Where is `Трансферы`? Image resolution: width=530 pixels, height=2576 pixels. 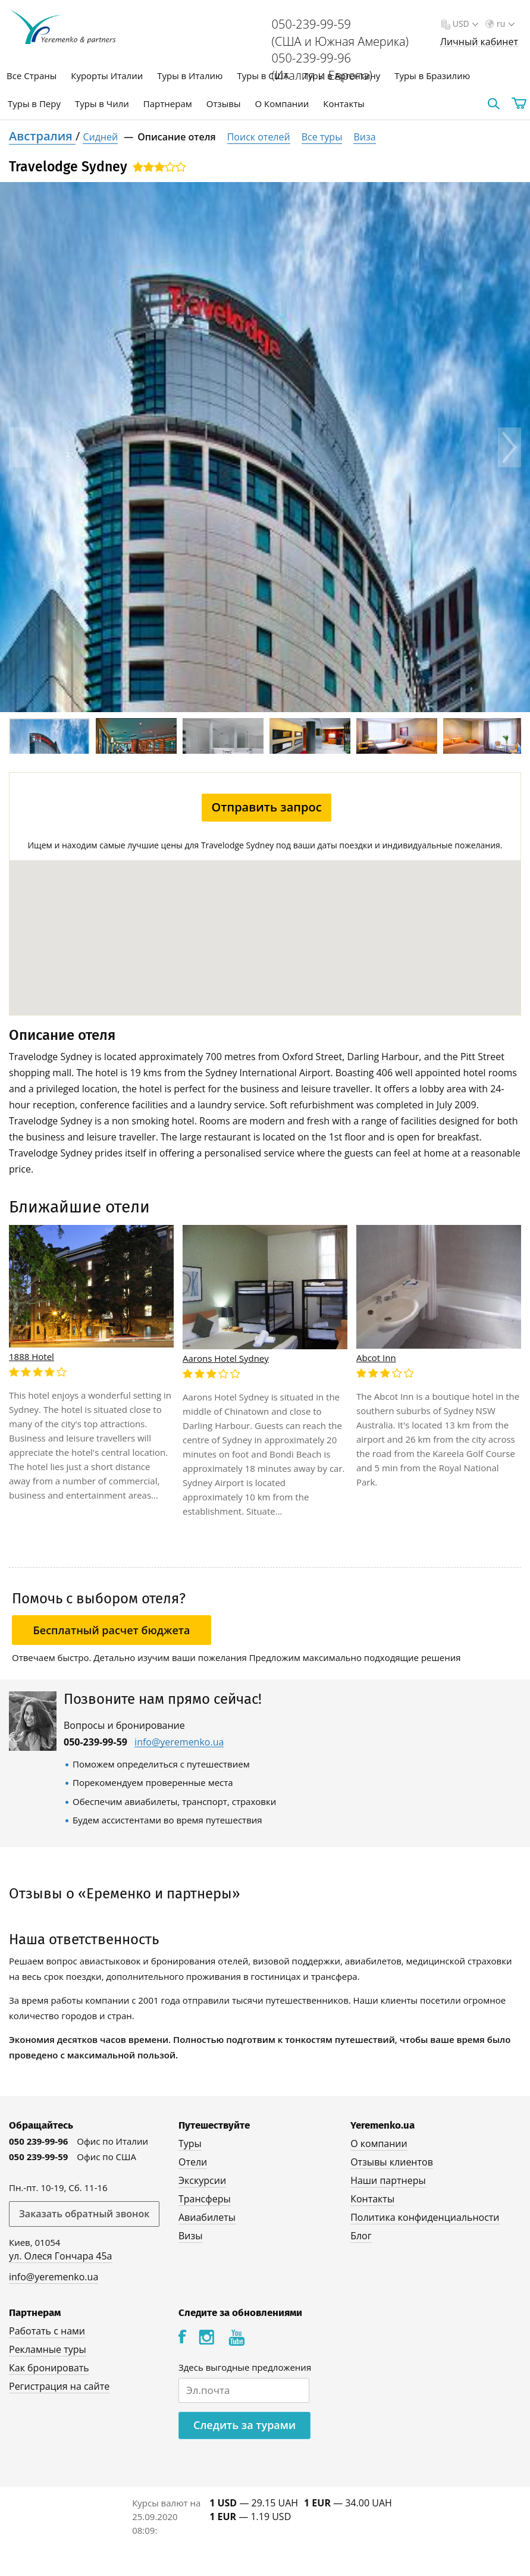
Трансферы is located at coordinates (204, 2198).